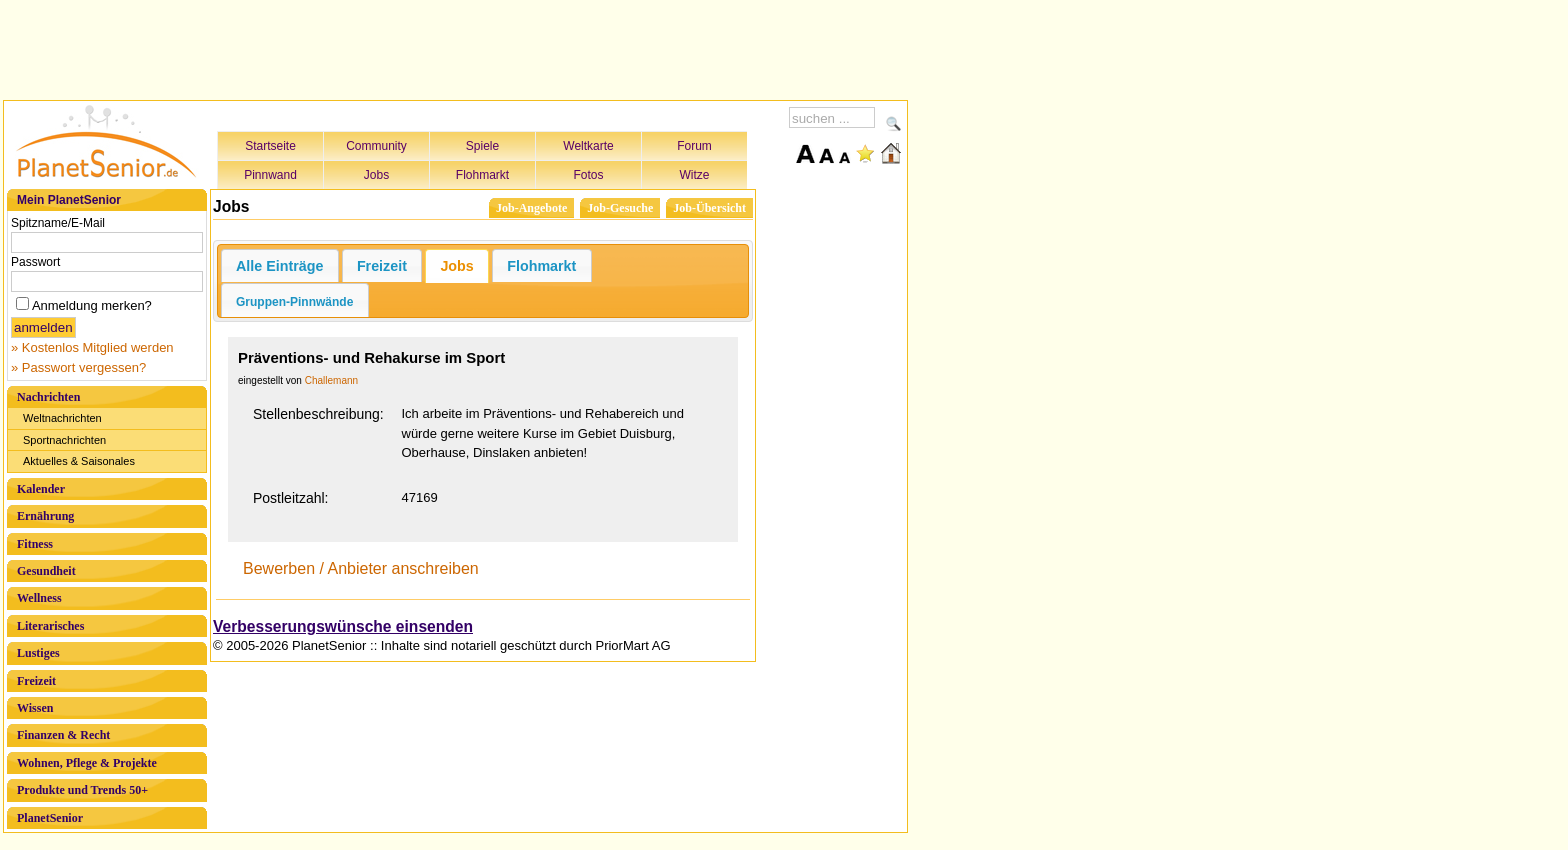 The width and height of the screenshot is (1568, 850). What do you see at coordinates (38, 653) in the screenshot?
I see `Lustiges` at bounding box center [38, 653].